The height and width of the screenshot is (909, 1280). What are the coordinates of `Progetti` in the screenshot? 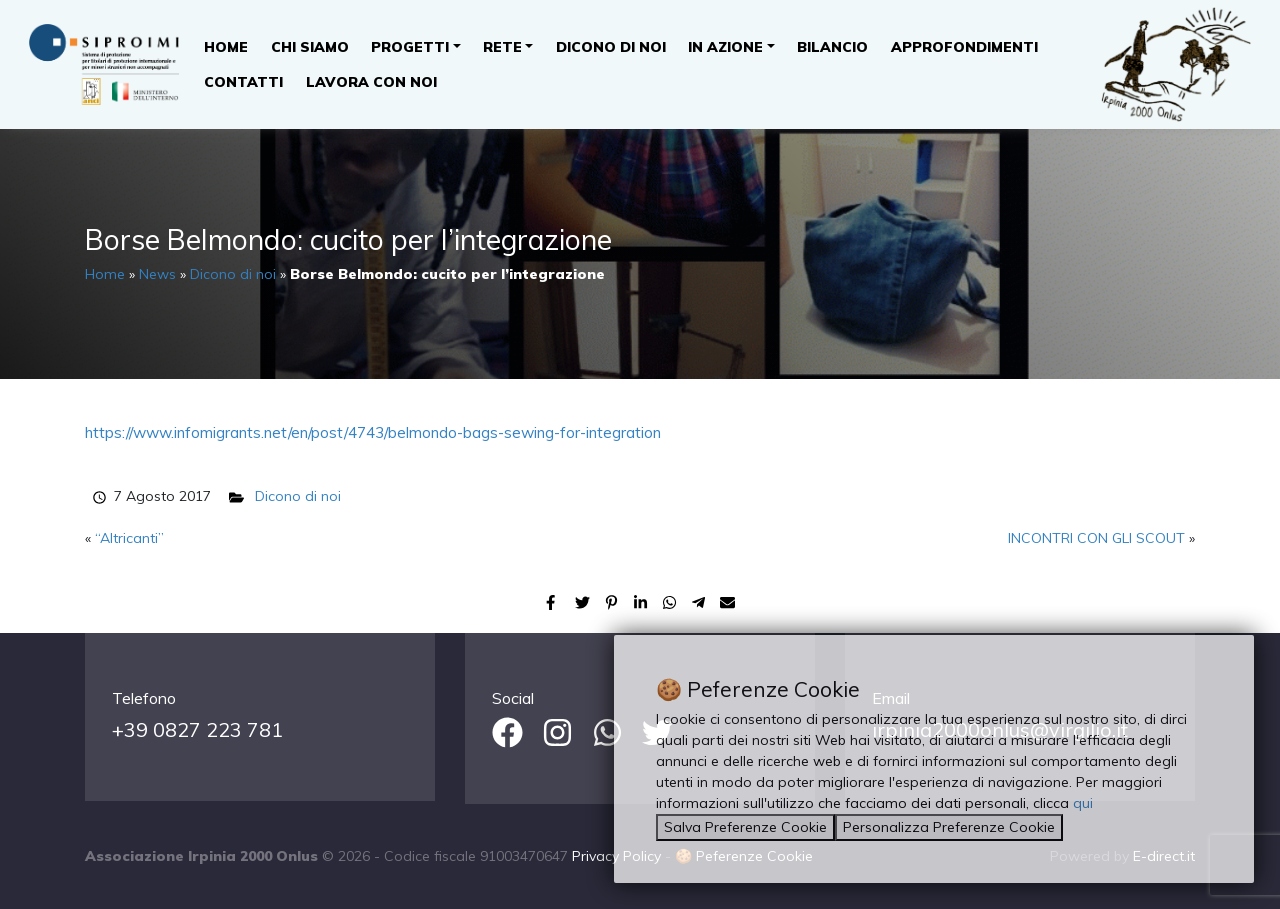 It's located at (410, 47).